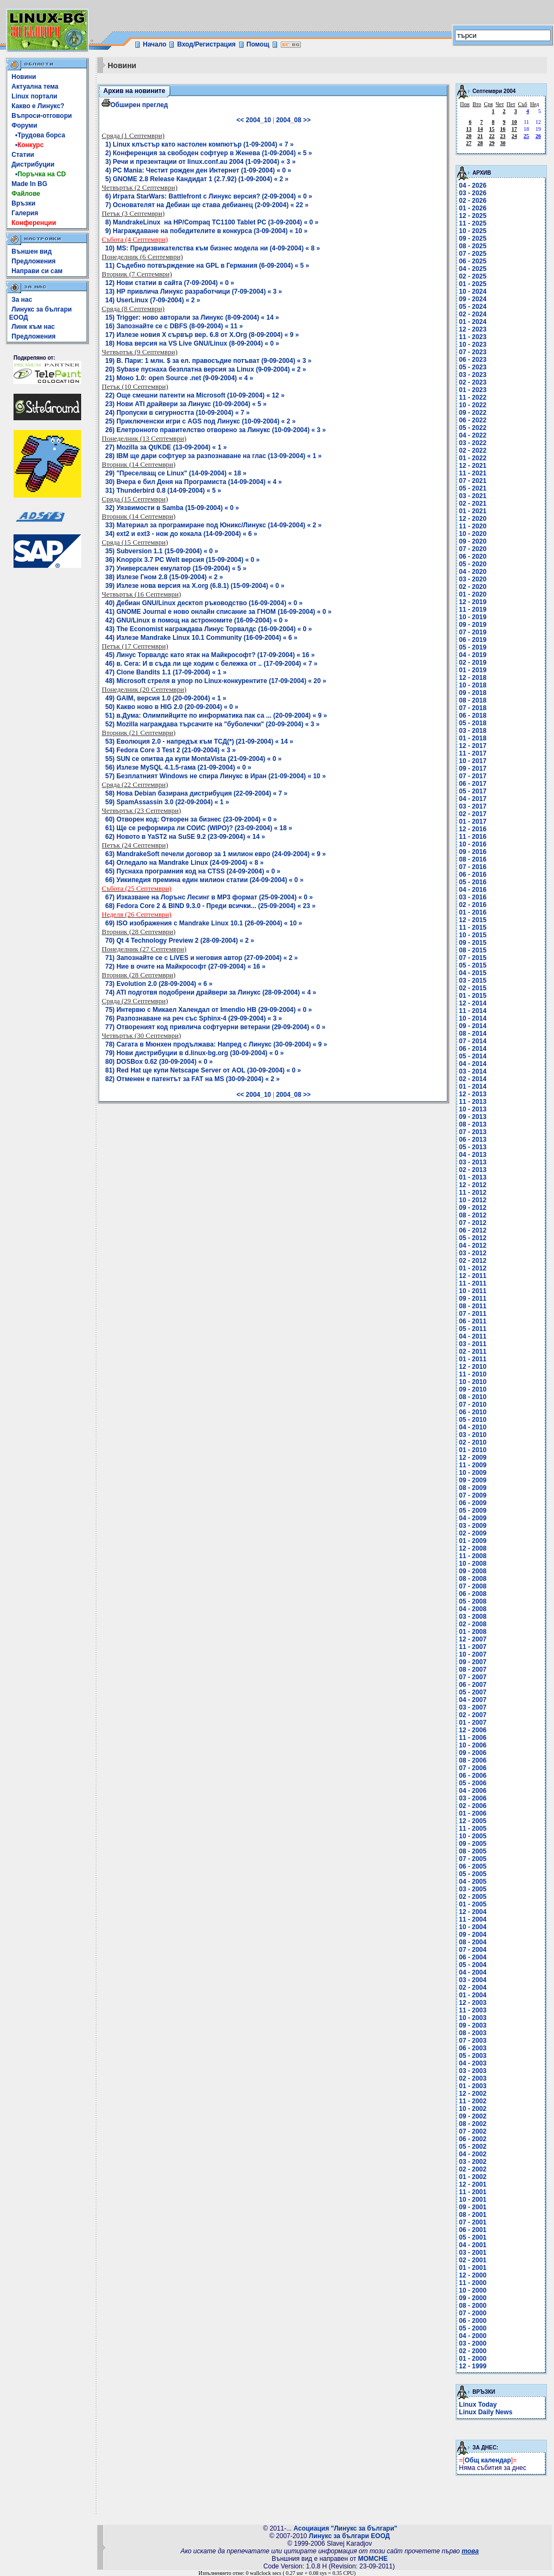  Describe the element at coordinates (472, 1684) in the screenshot. I see `06 - 2007` at that location.